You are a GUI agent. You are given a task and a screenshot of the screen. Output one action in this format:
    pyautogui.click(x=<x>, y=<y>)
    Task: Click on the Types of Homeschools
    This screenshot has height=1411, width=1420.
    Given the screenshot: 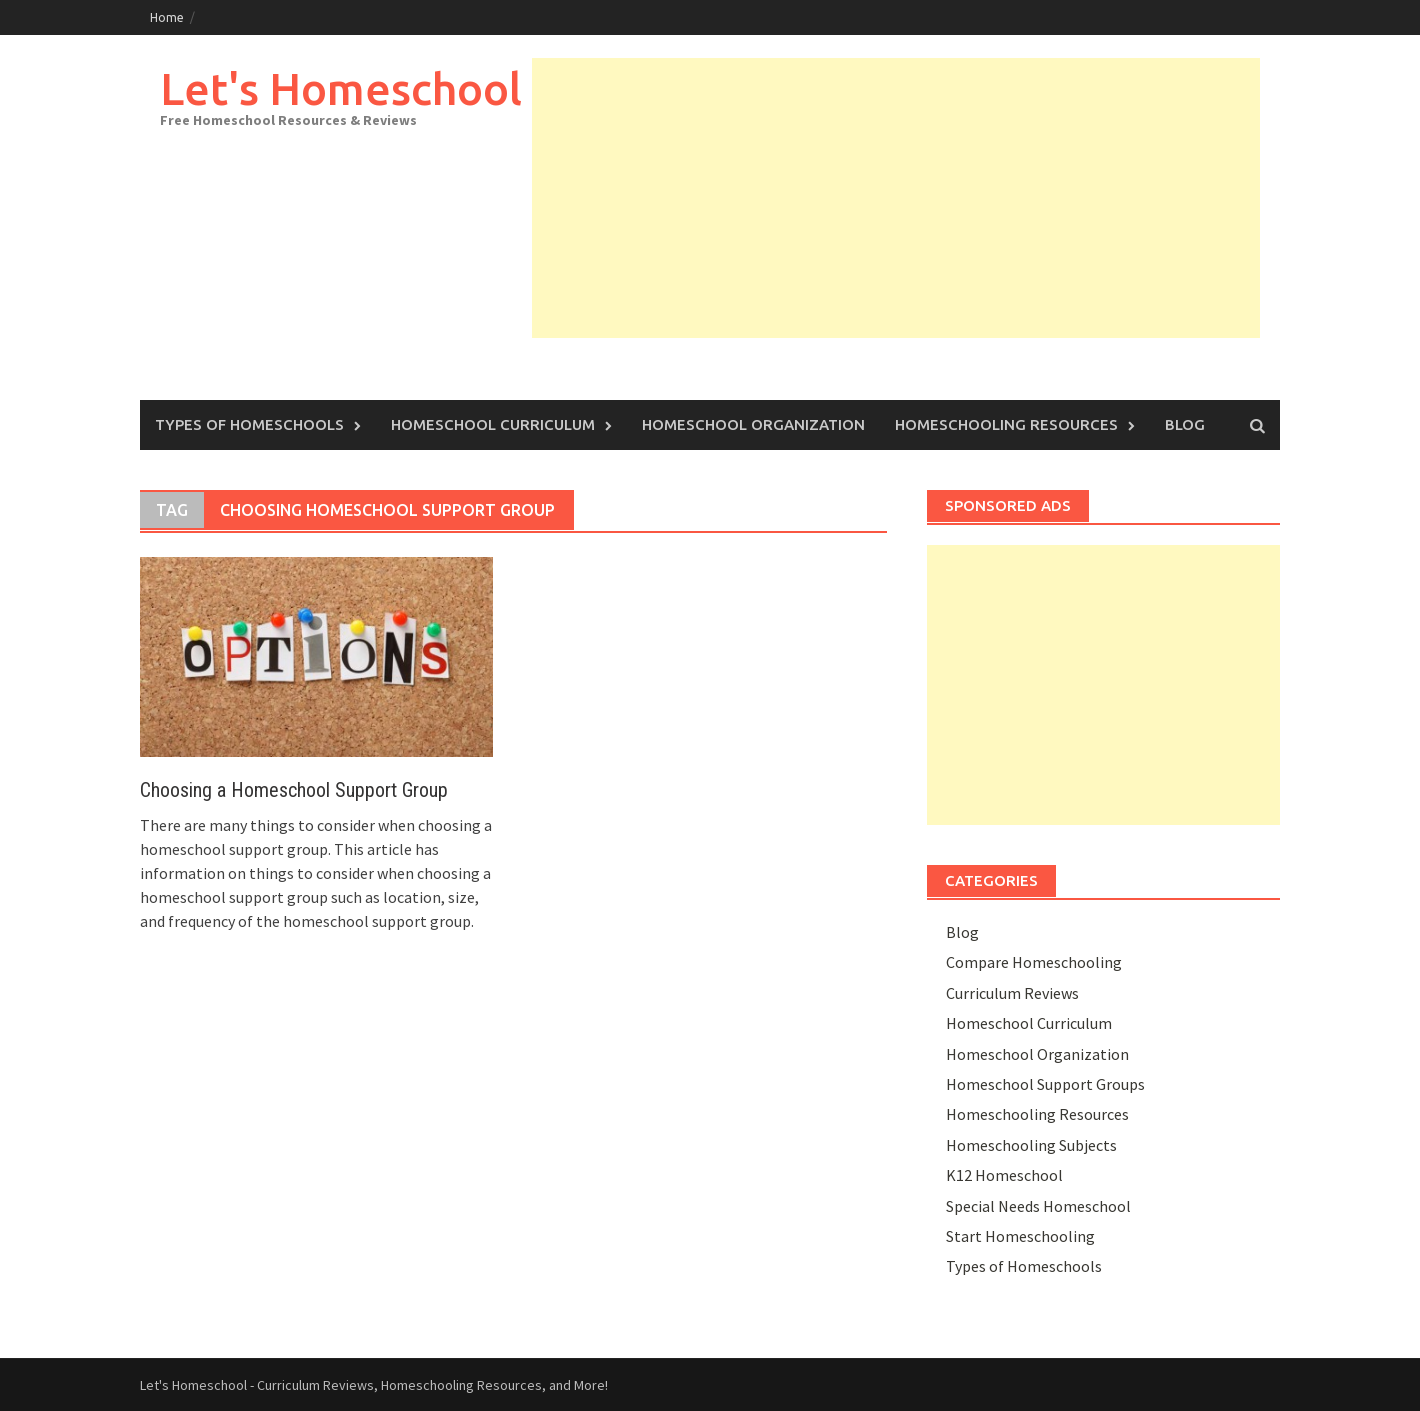 What is the action you would take?
    pyautogui.click(x=249, y=424)
    